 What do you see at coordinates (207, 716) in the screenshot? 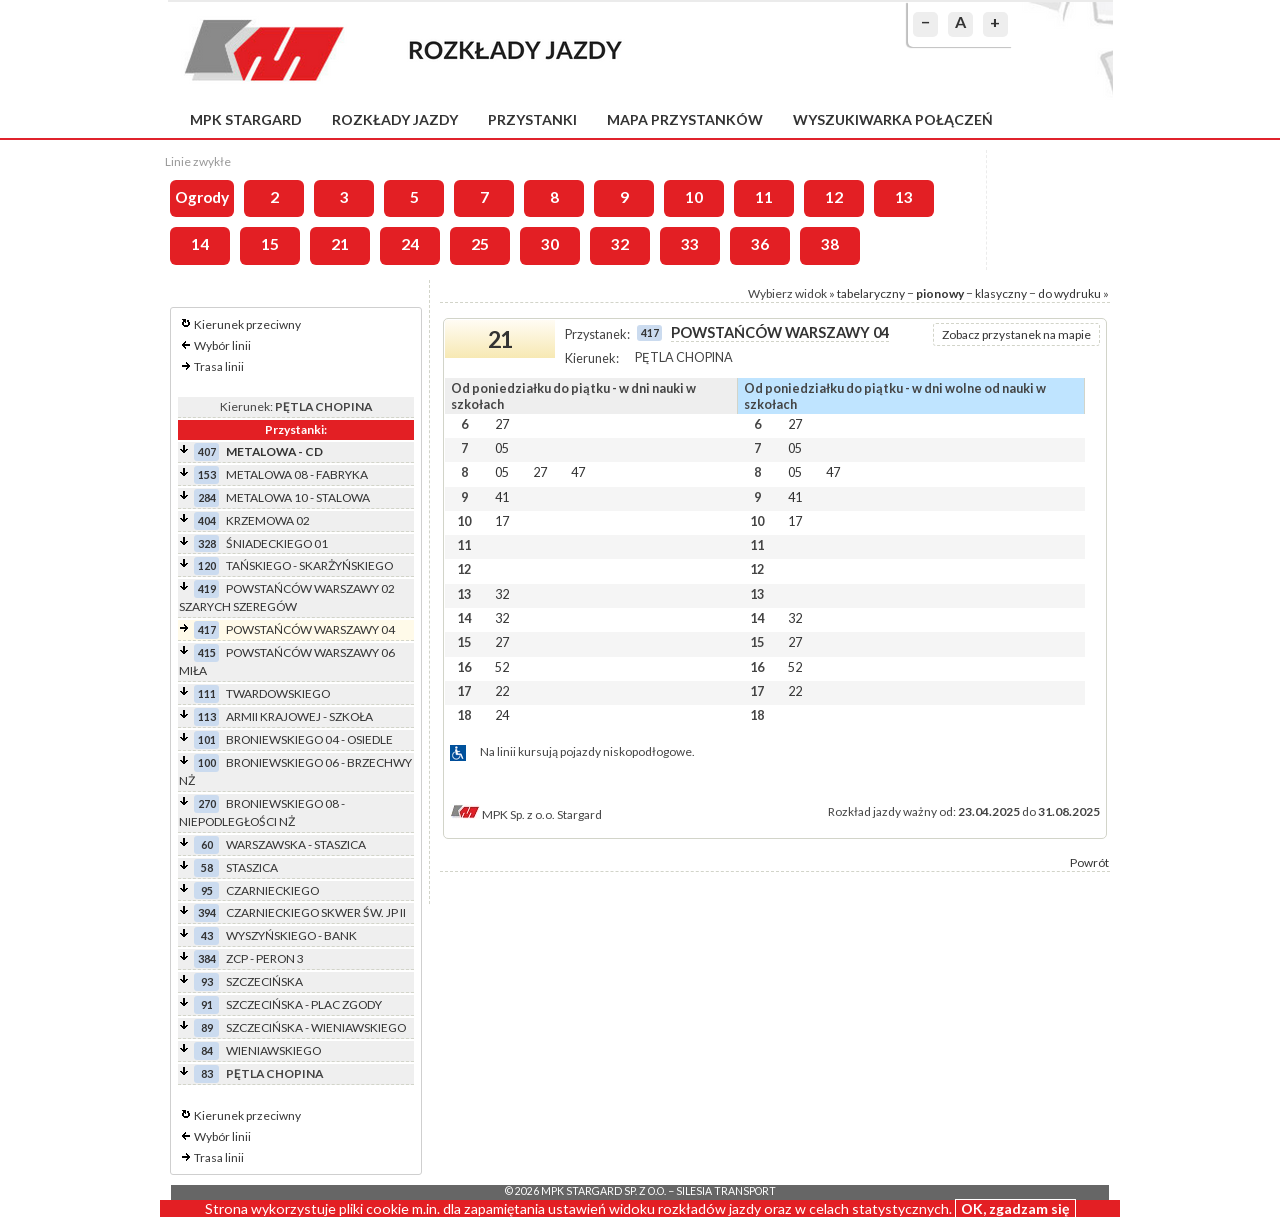
I see `113` at bounding box center [207, 716].